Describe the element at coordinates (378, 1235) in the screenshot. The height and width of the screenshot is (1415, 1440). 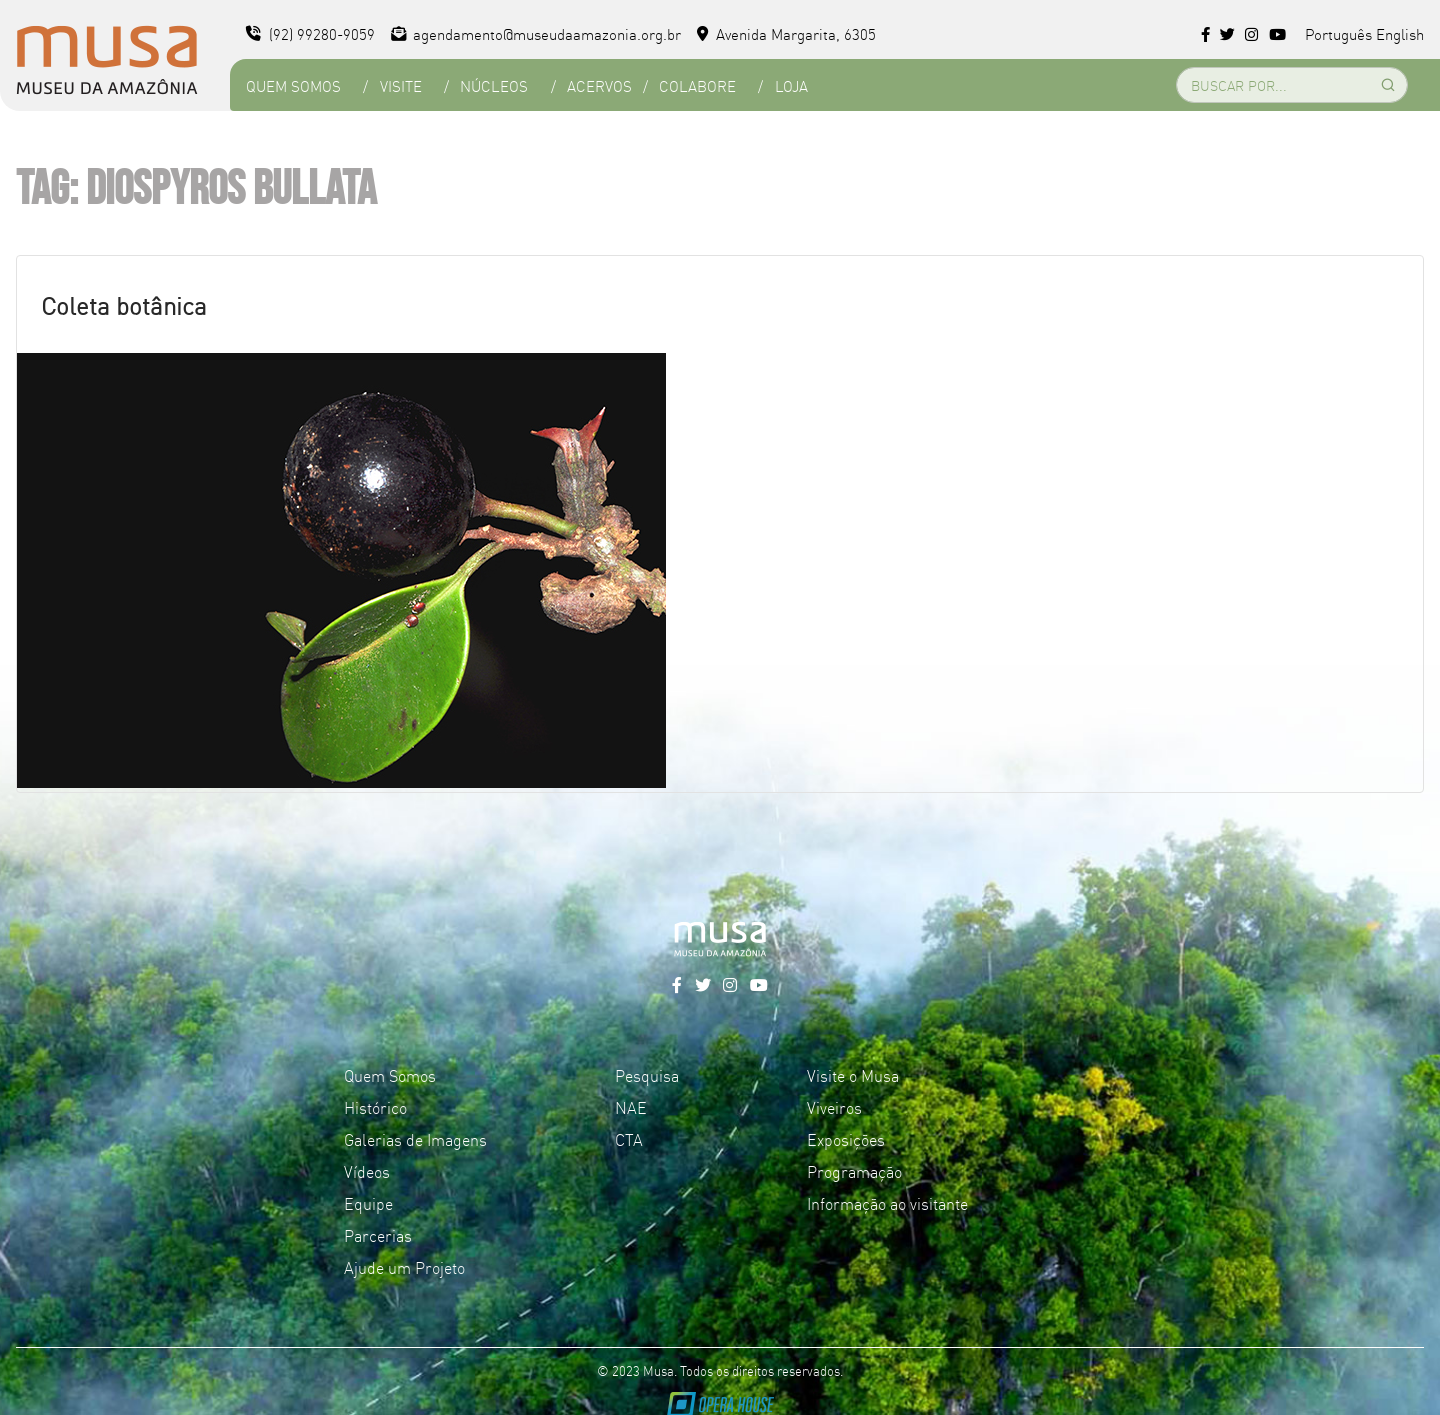
I see `Parcerias` at that location.